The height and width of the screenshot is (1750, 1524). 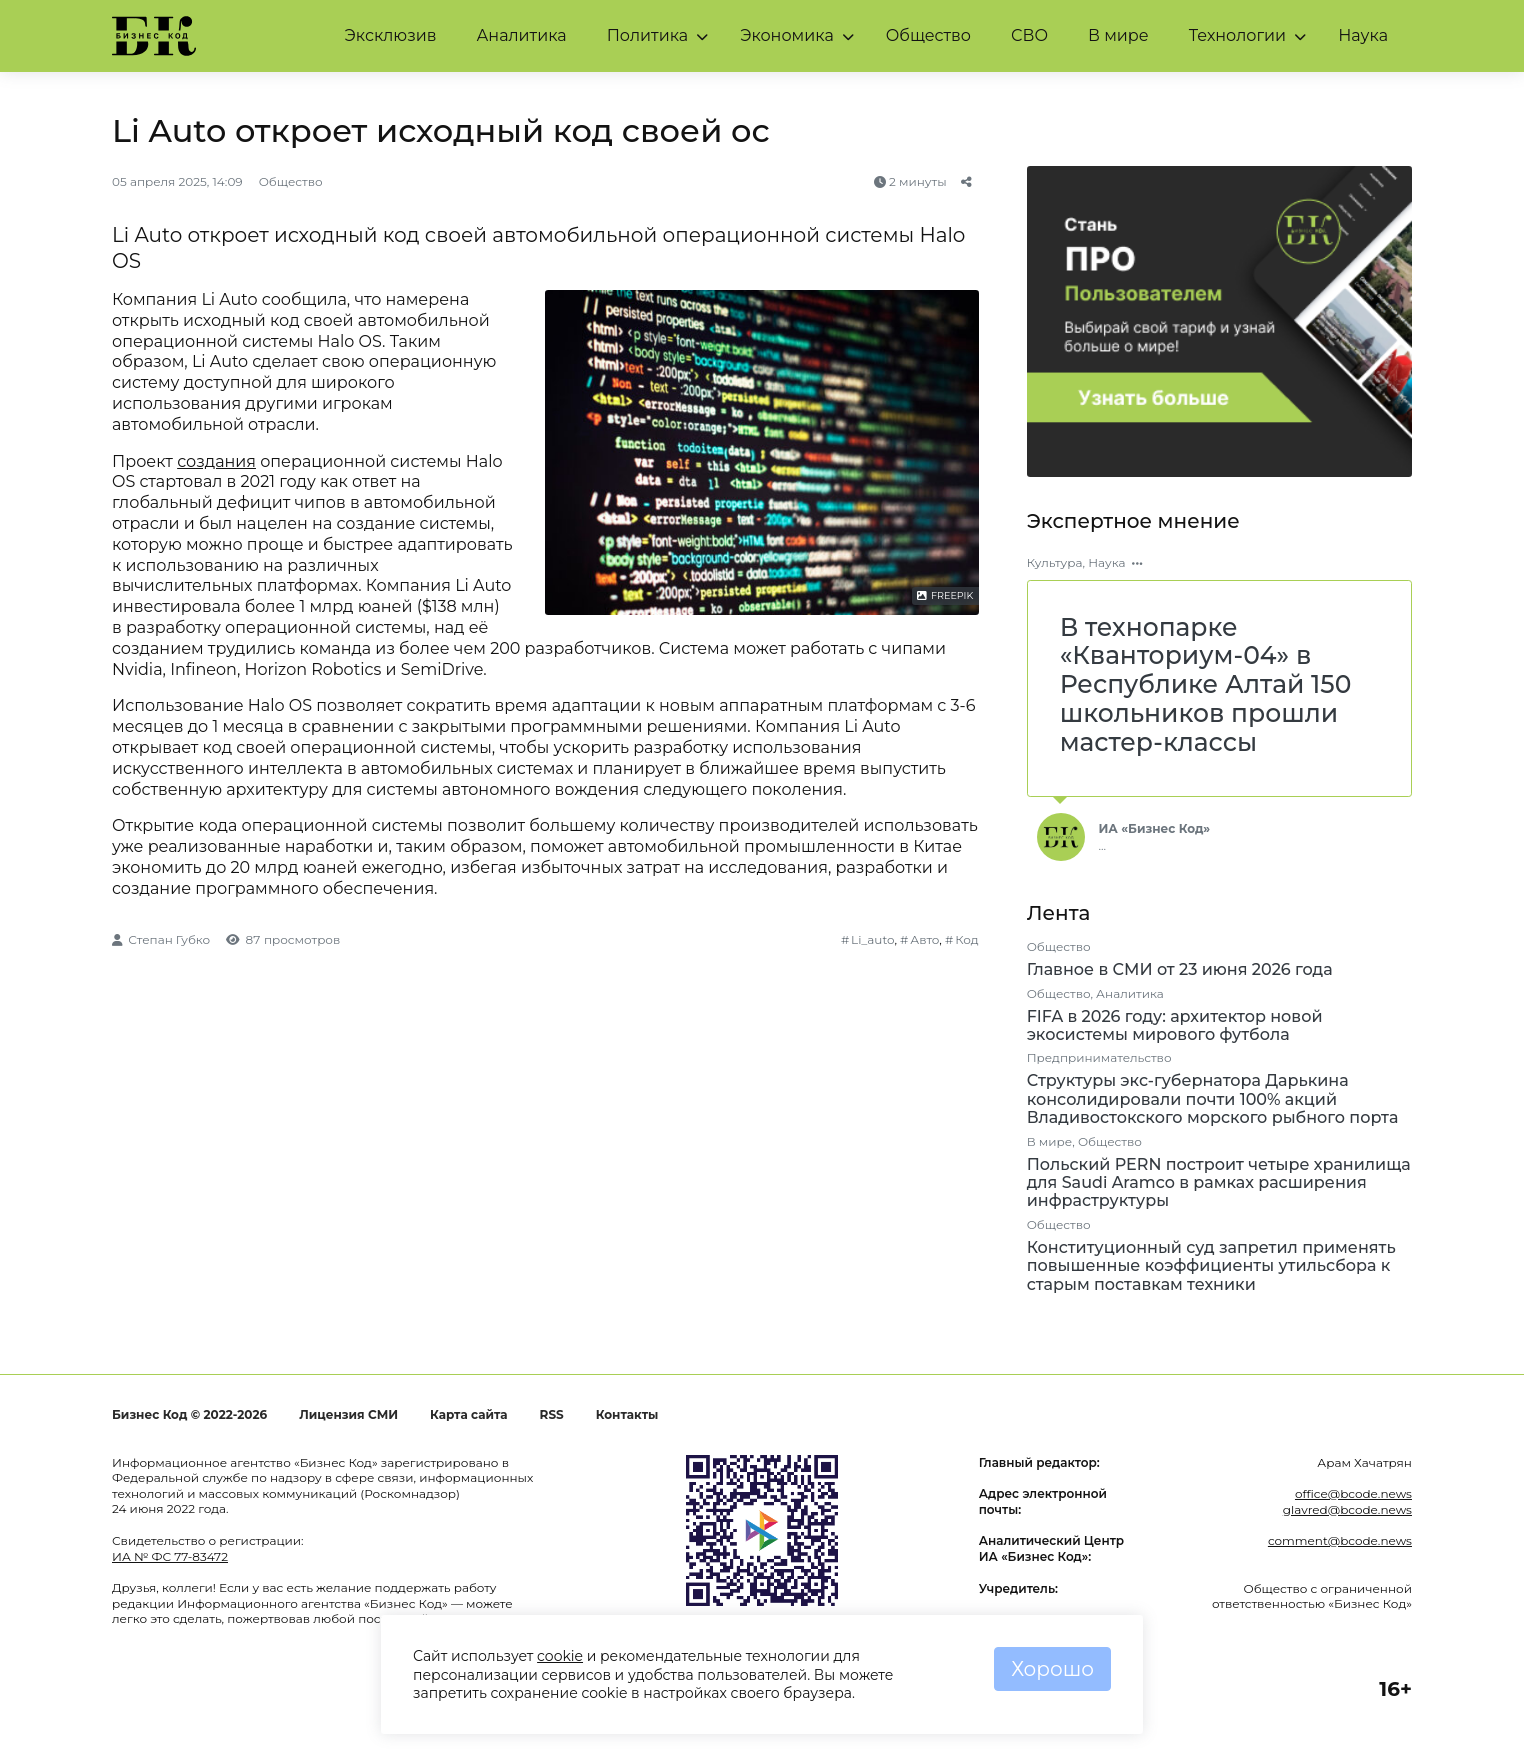 What do you see at coordinates (1052, 1669) in the screenshot?
I see `Хорошо` at bounding box center [1052, 1669].